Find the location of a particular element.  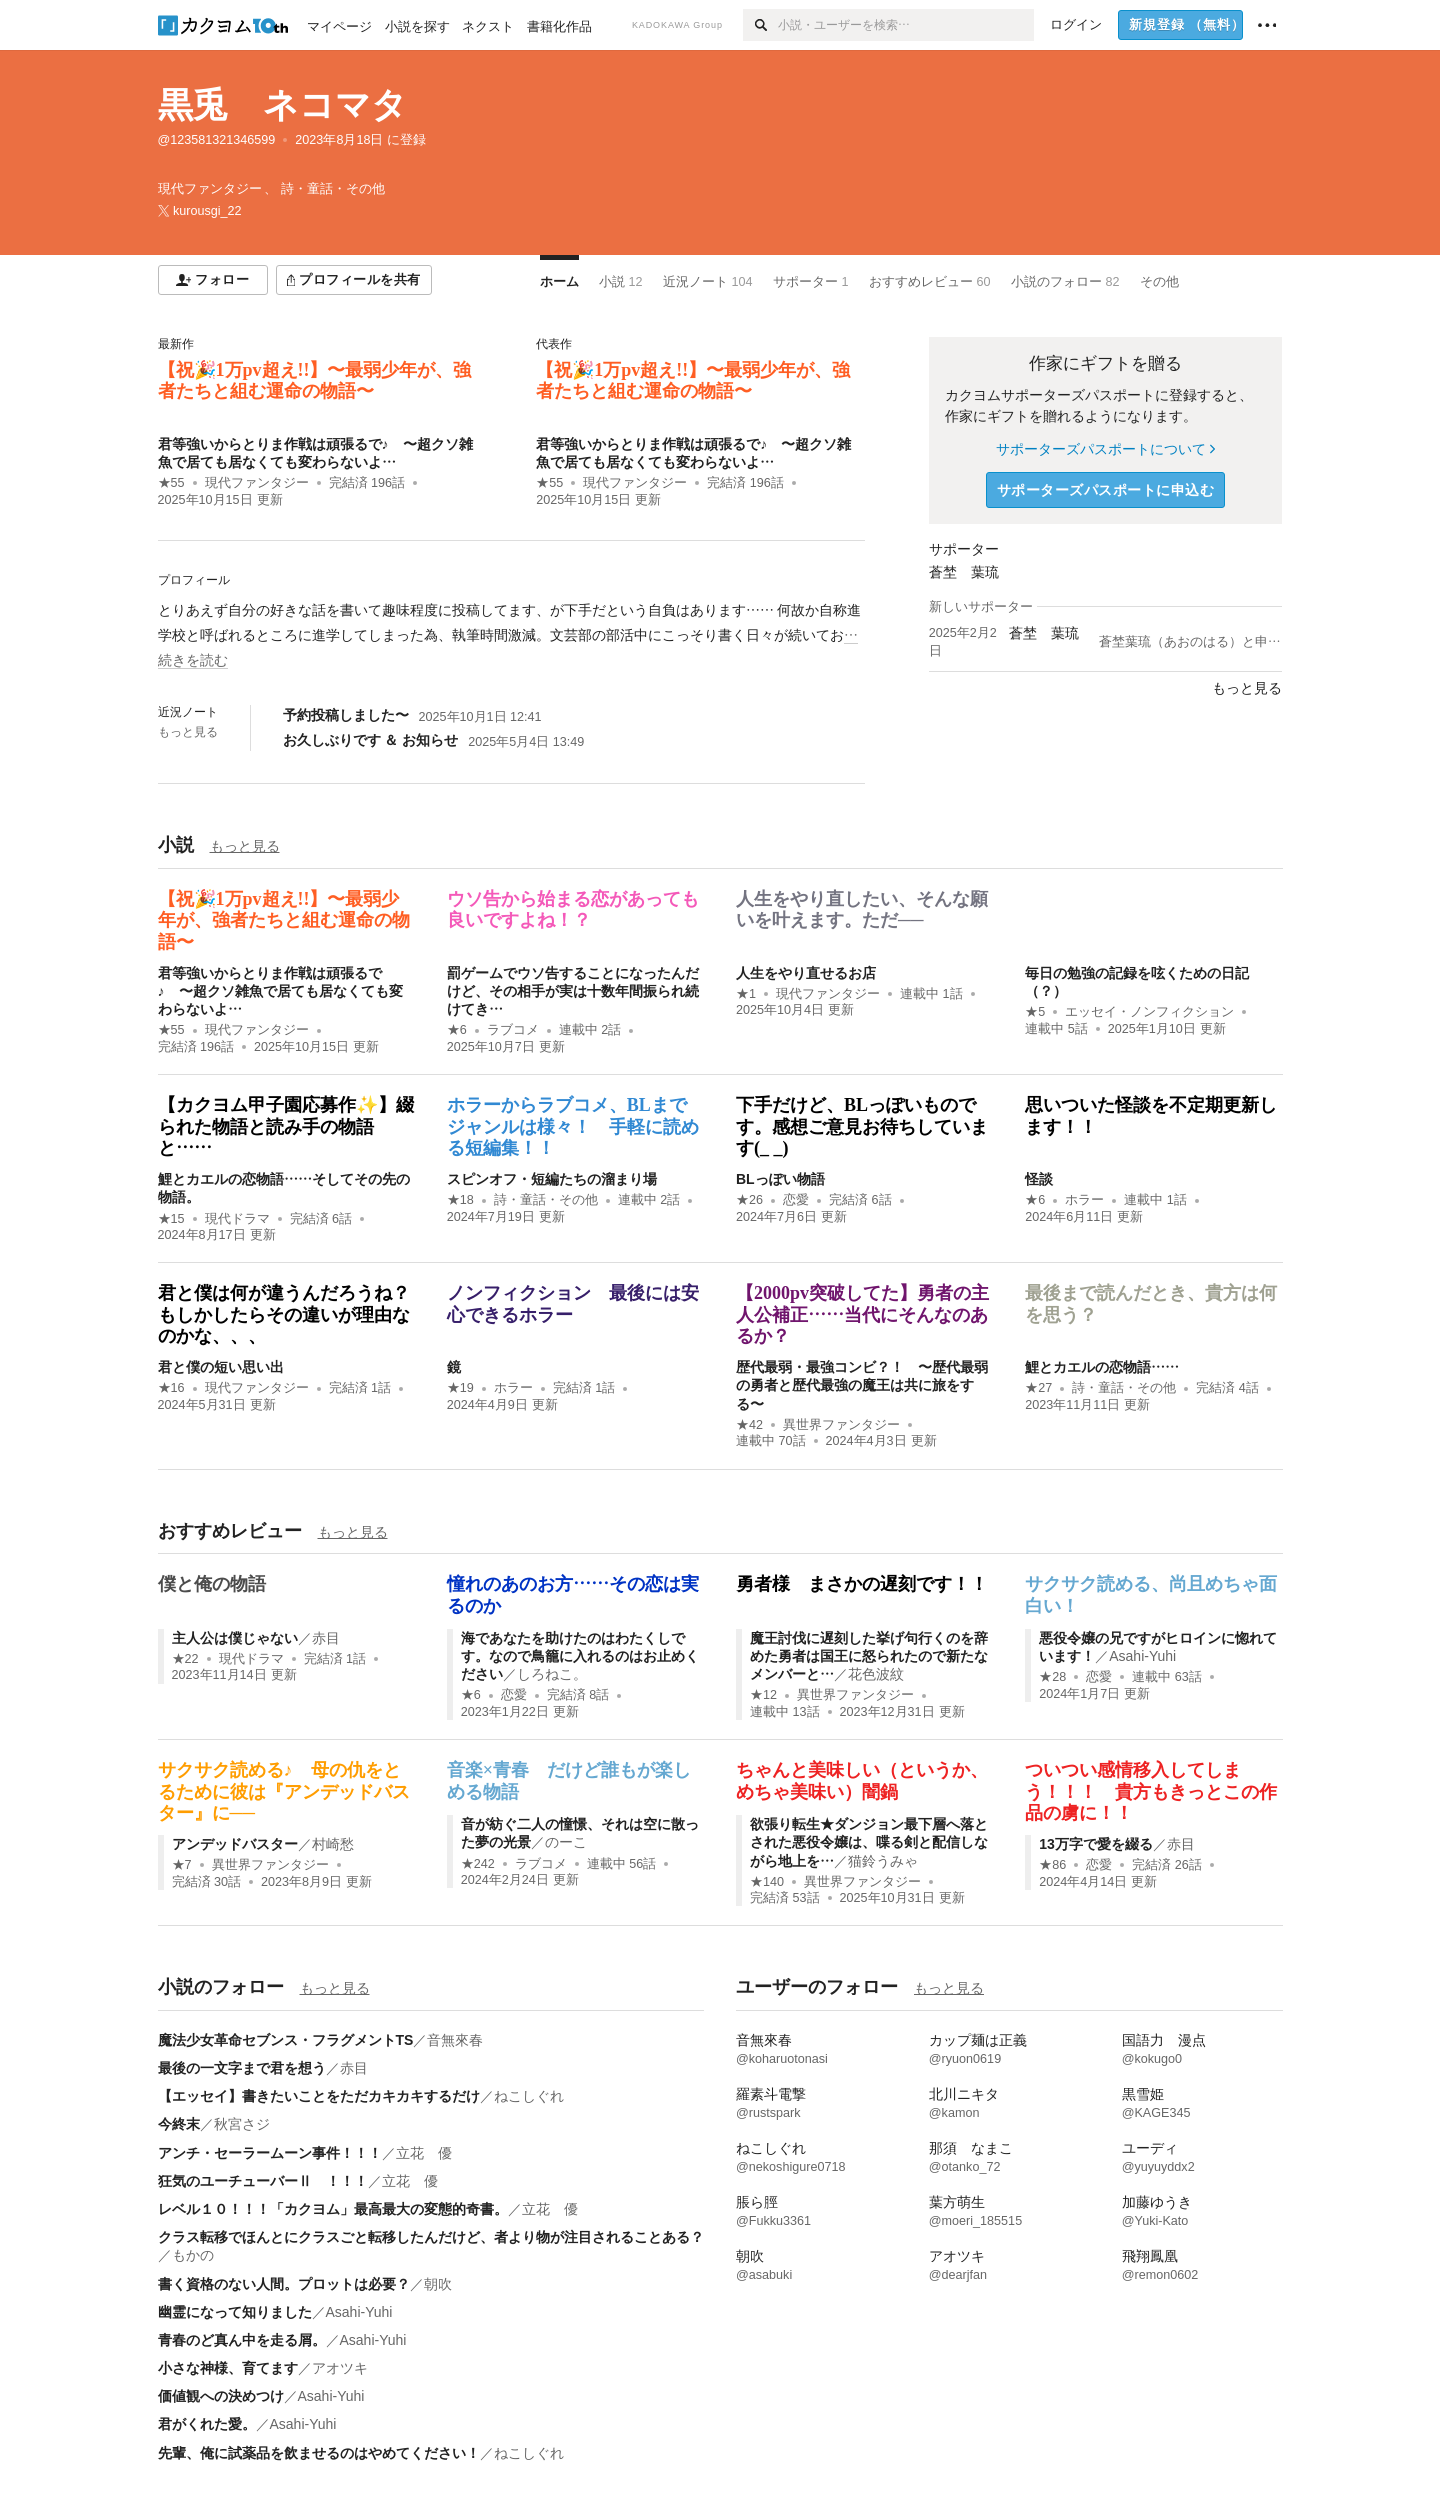

君等強いからとりま作戦は頑張るで♪ 〜超クソ雑魚で居ても居なくても変わらないよ… is located at coordinates (280, 991).